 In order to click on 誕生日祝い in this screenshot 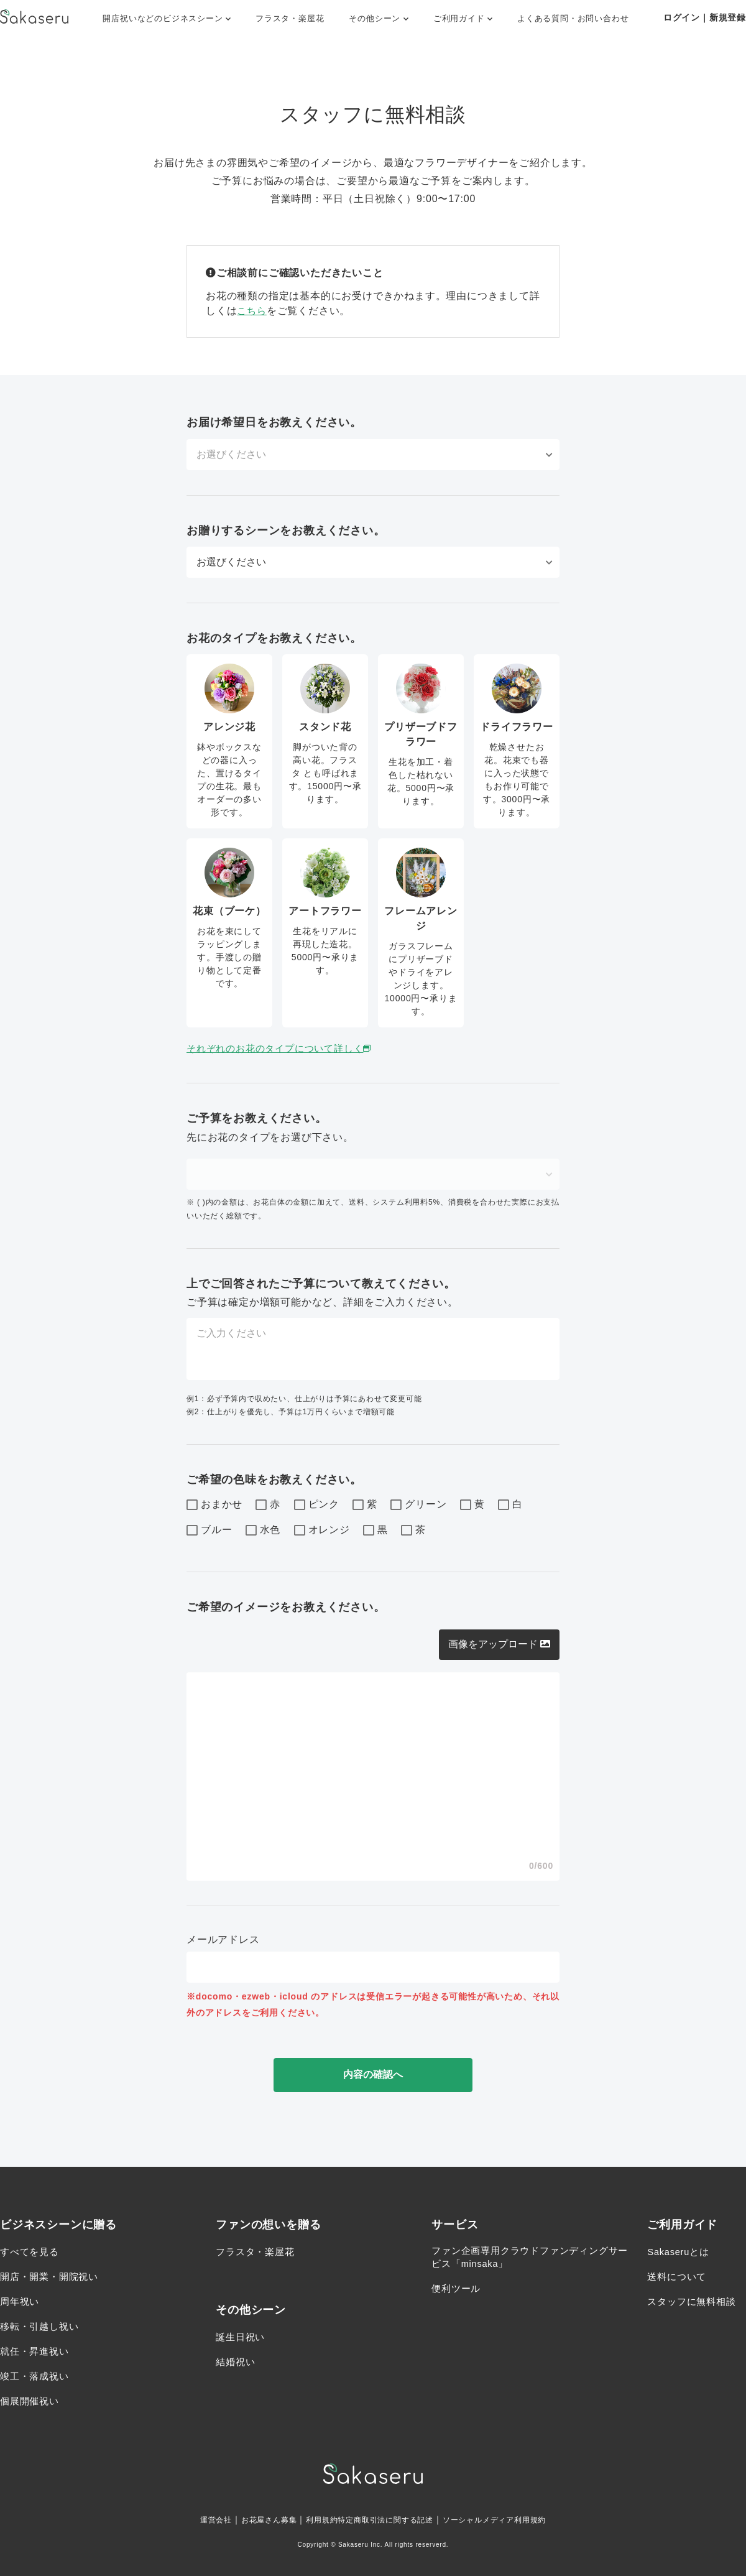, I will do `click(242, 2337)`.